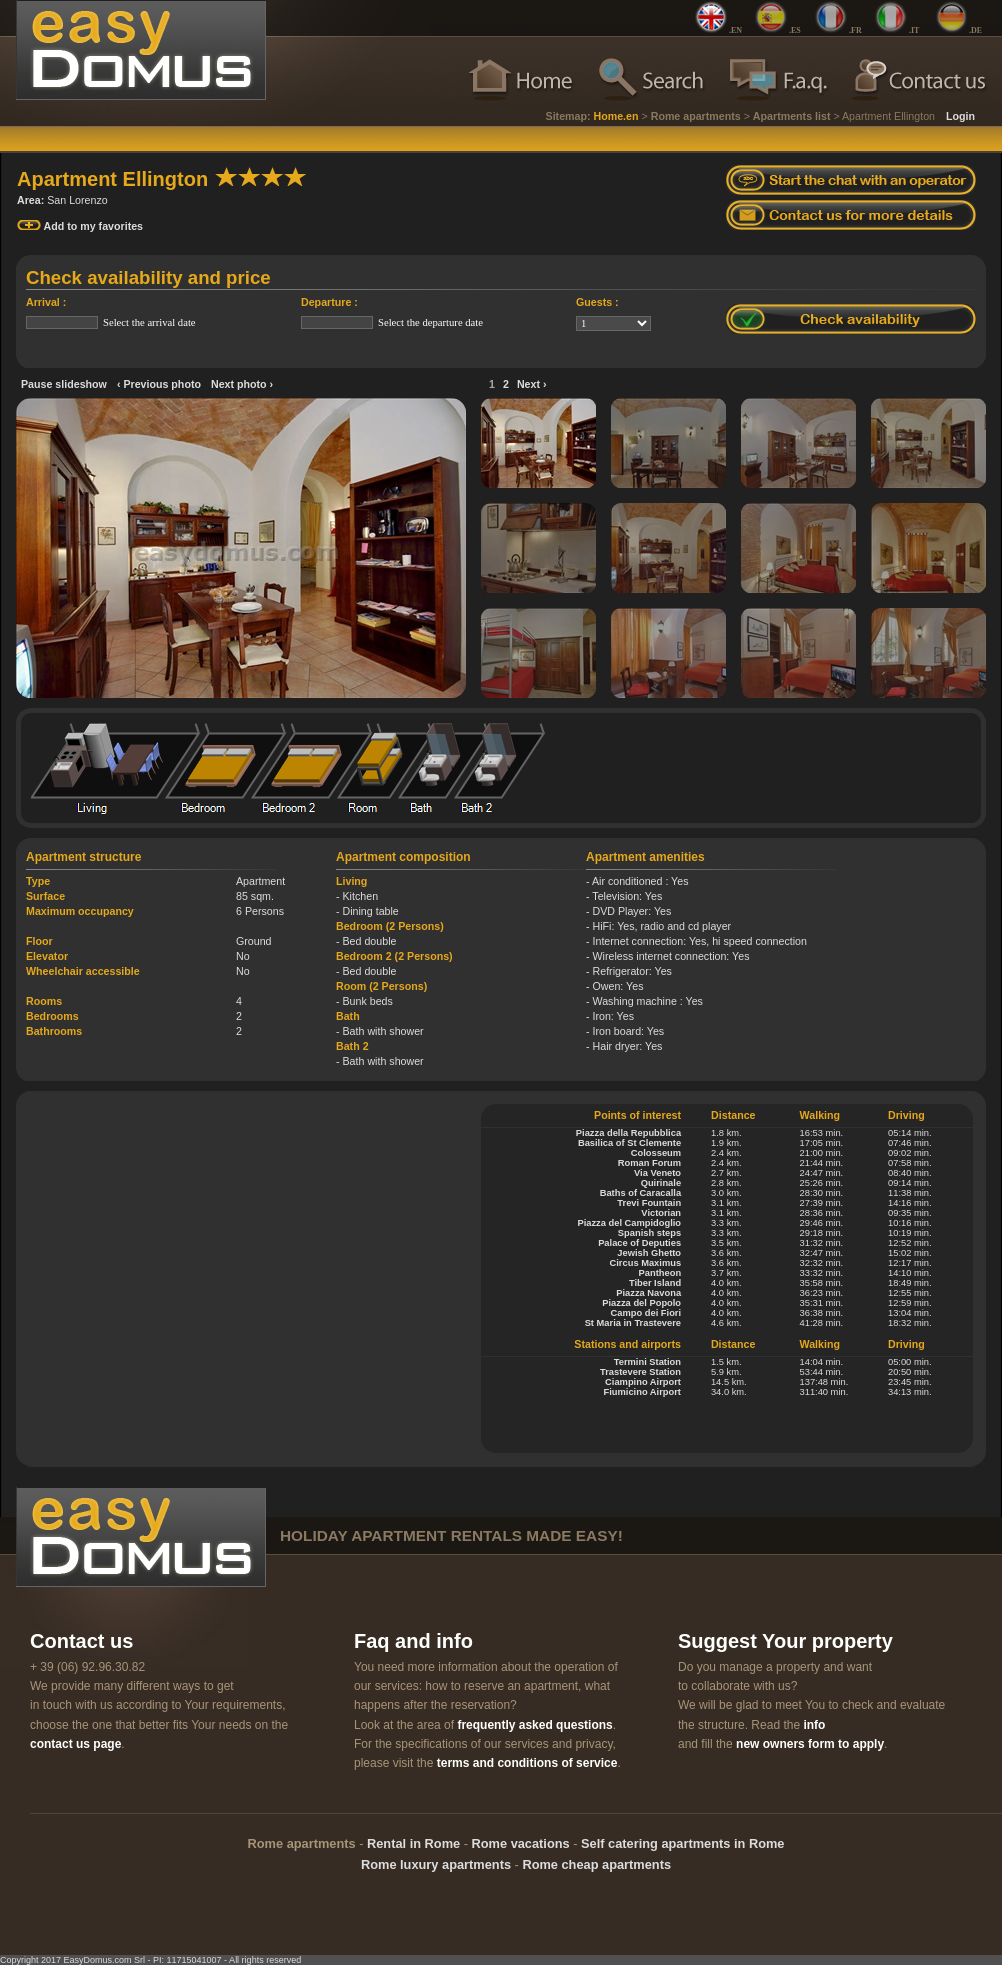 The height and width of the screenshot is (1965, 1002). Describe the element at coordinates (640, 1193) in the screenshot. I see `Baths of Caracalla` at that location.